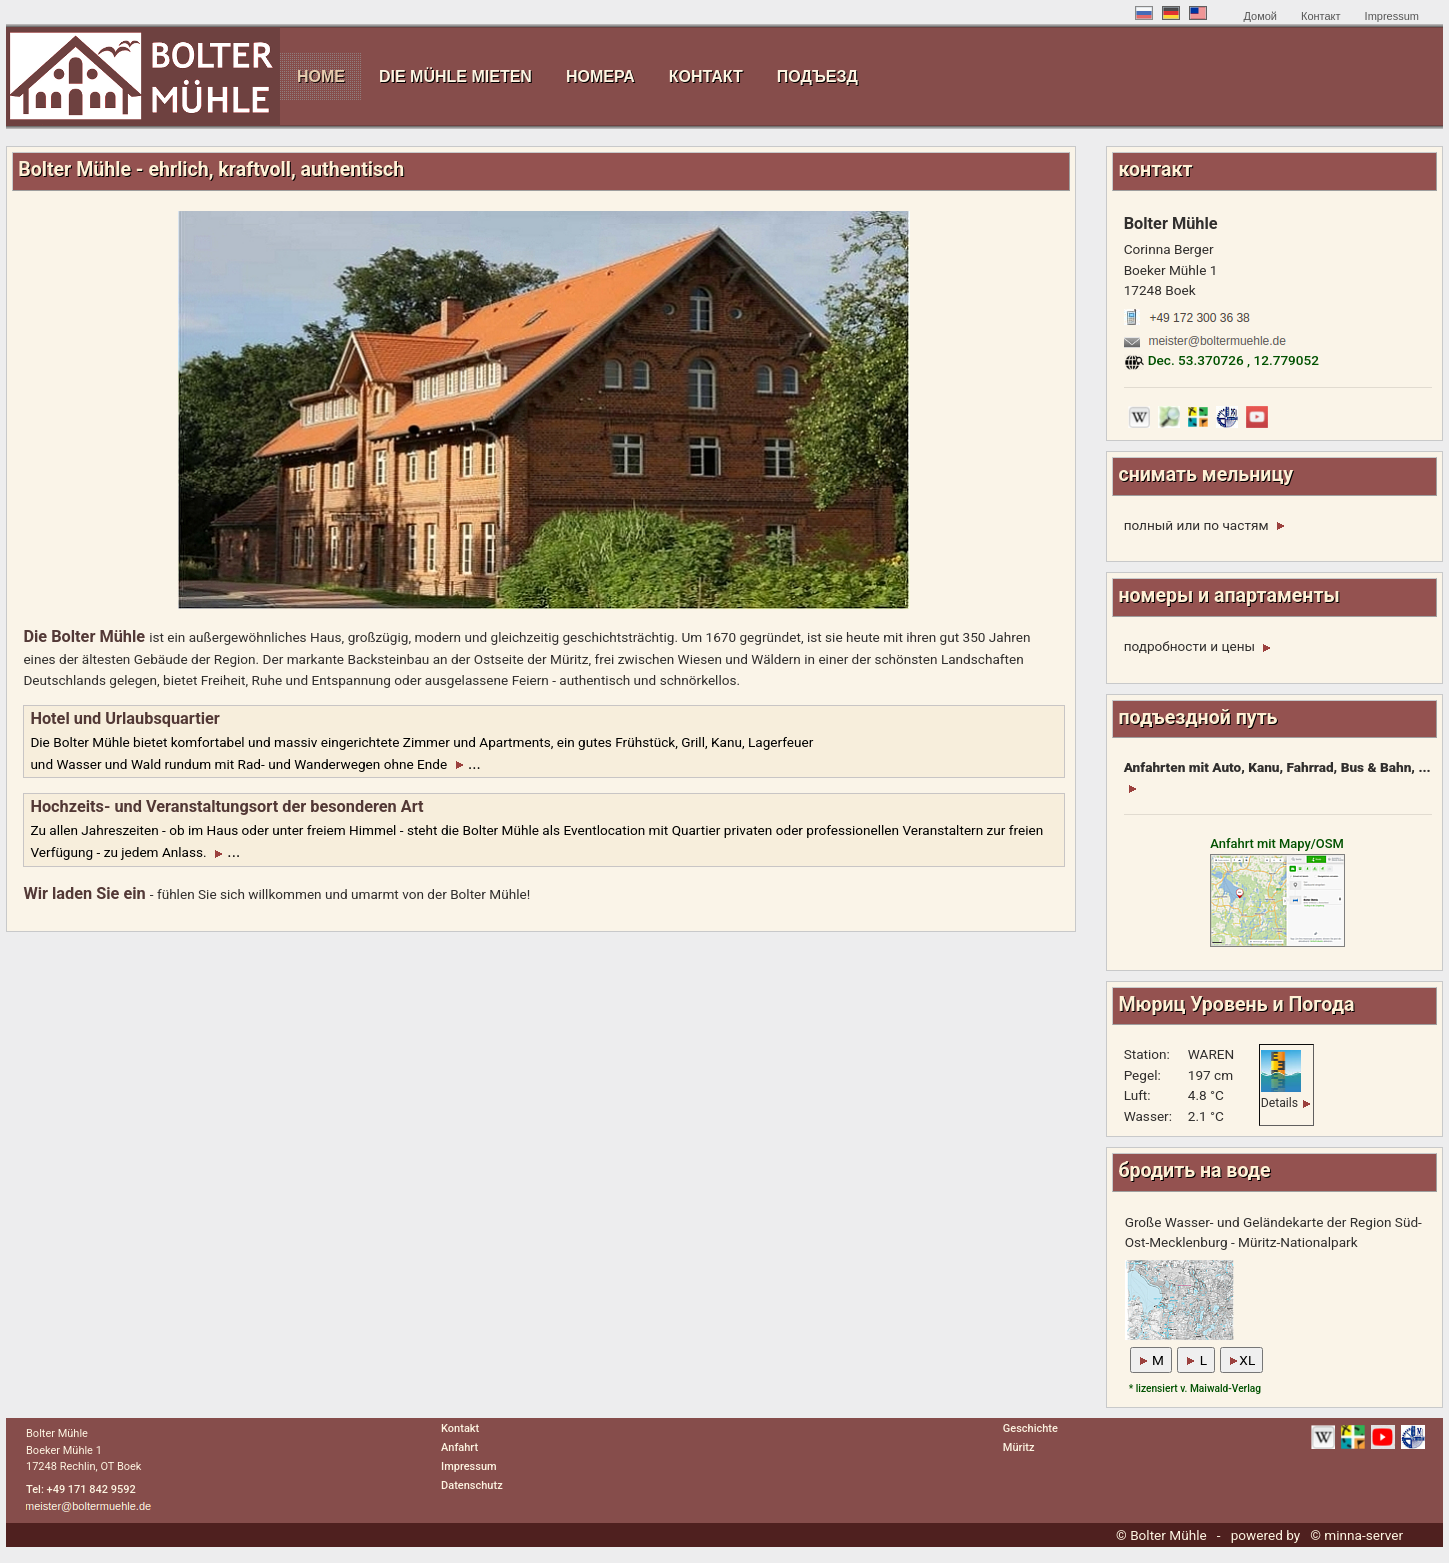  What do you see at coordinates (459, 1447) in the screenshot?
I see `Anfahrt` at bounding box center [459, 1447].